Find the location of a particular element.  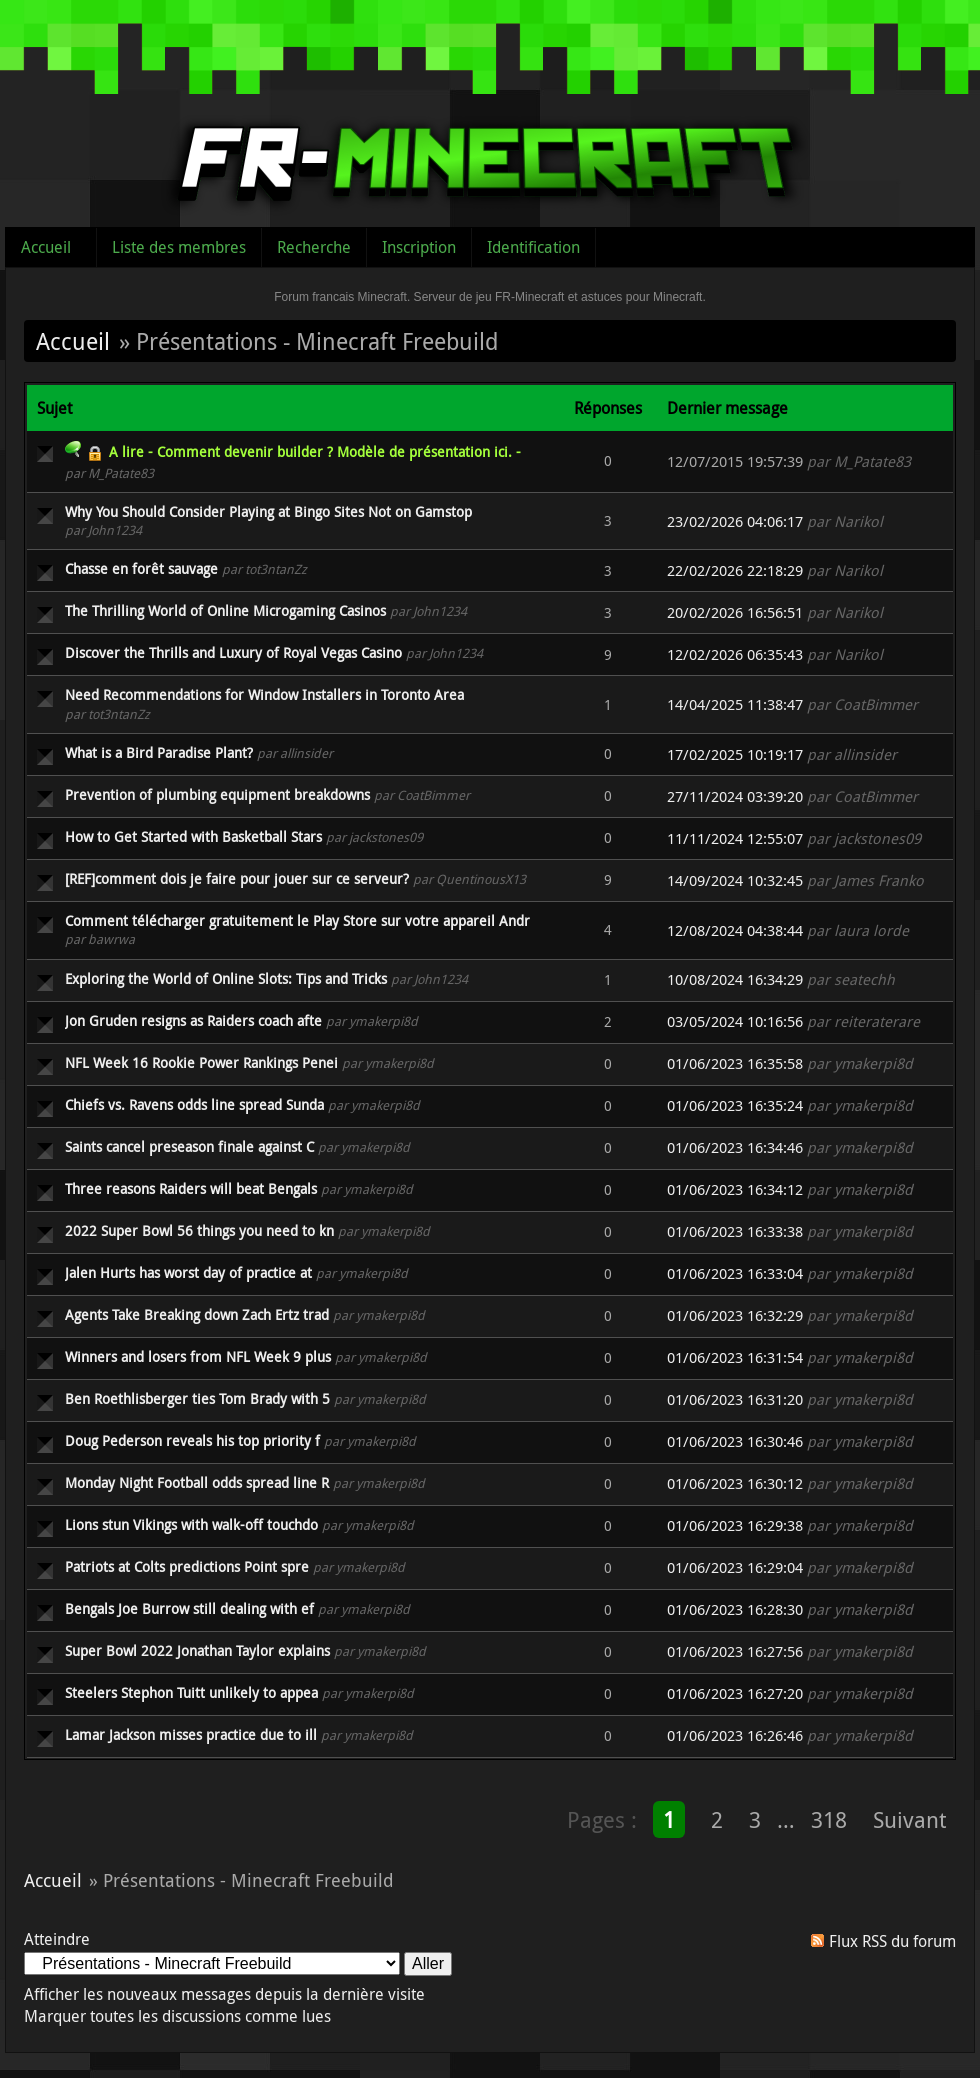

Identification is located at coordinates (533, 247).